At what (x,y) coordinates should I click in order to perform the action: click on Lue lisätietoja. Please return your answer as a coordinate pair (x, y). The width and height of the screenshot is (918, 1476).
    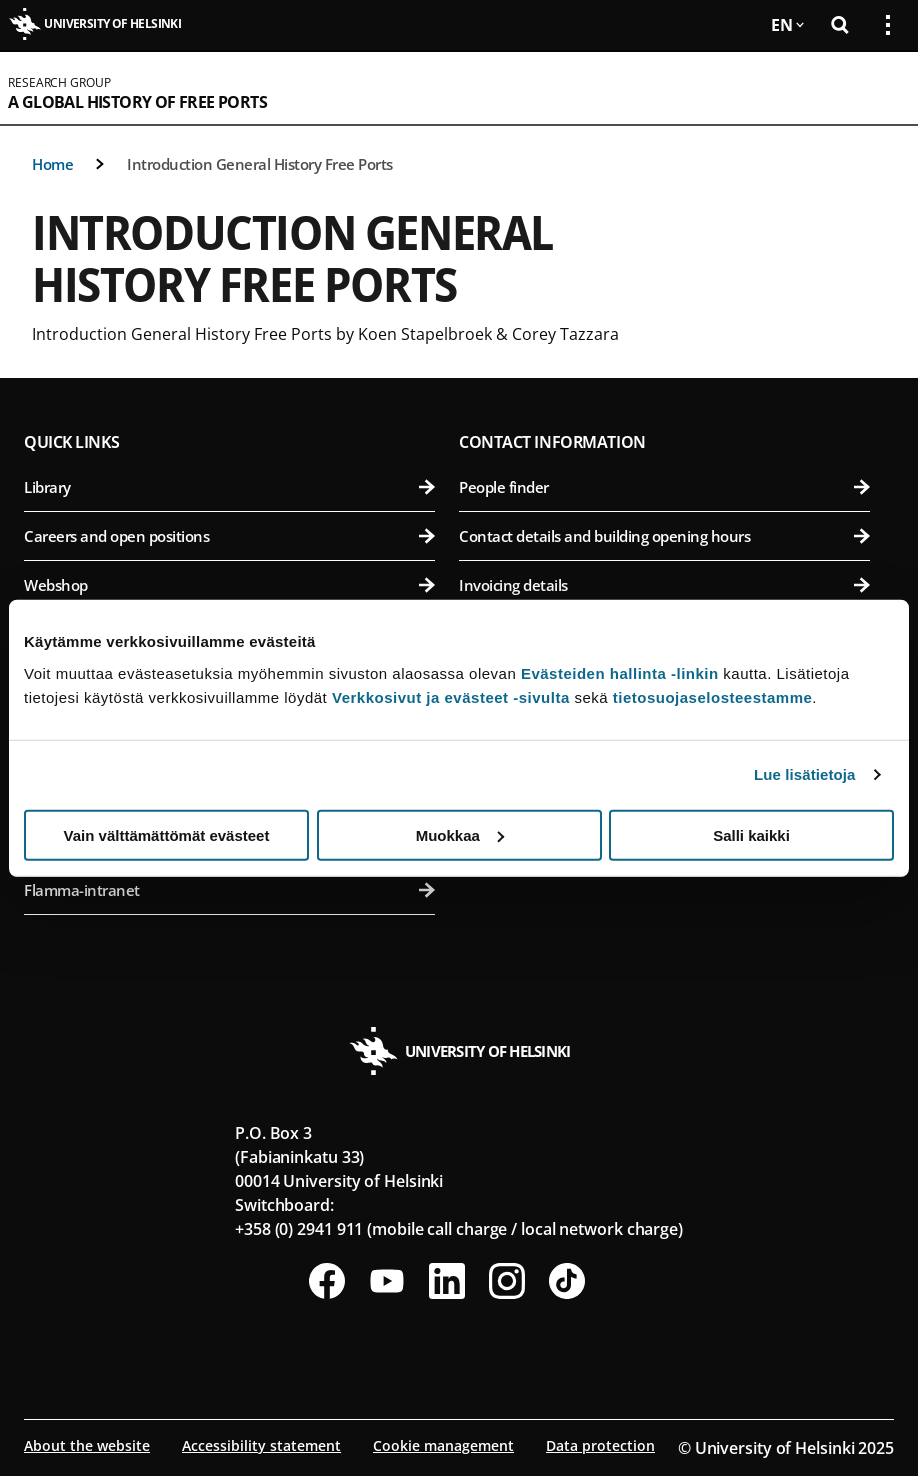
    Looking at the image, I should click on (805, 774).